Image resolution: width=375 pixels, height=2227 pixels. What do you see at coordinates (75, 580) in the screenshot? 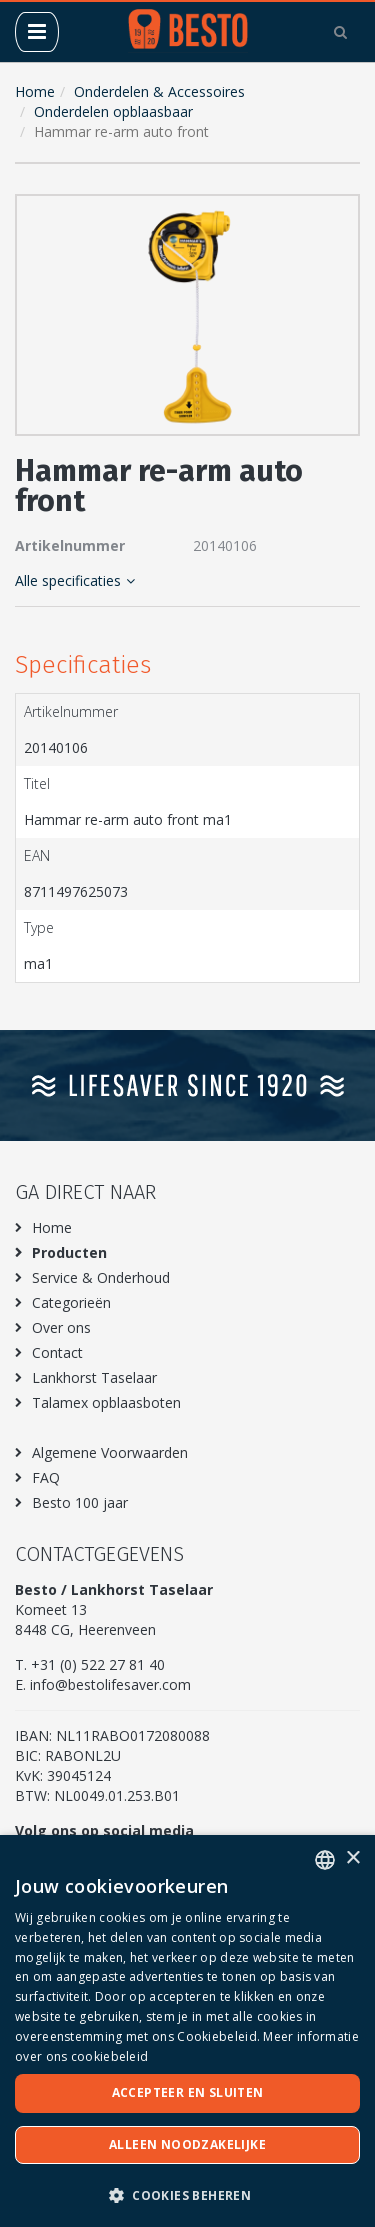
I see `Alle specificaties` at bounding box center [75, 580].